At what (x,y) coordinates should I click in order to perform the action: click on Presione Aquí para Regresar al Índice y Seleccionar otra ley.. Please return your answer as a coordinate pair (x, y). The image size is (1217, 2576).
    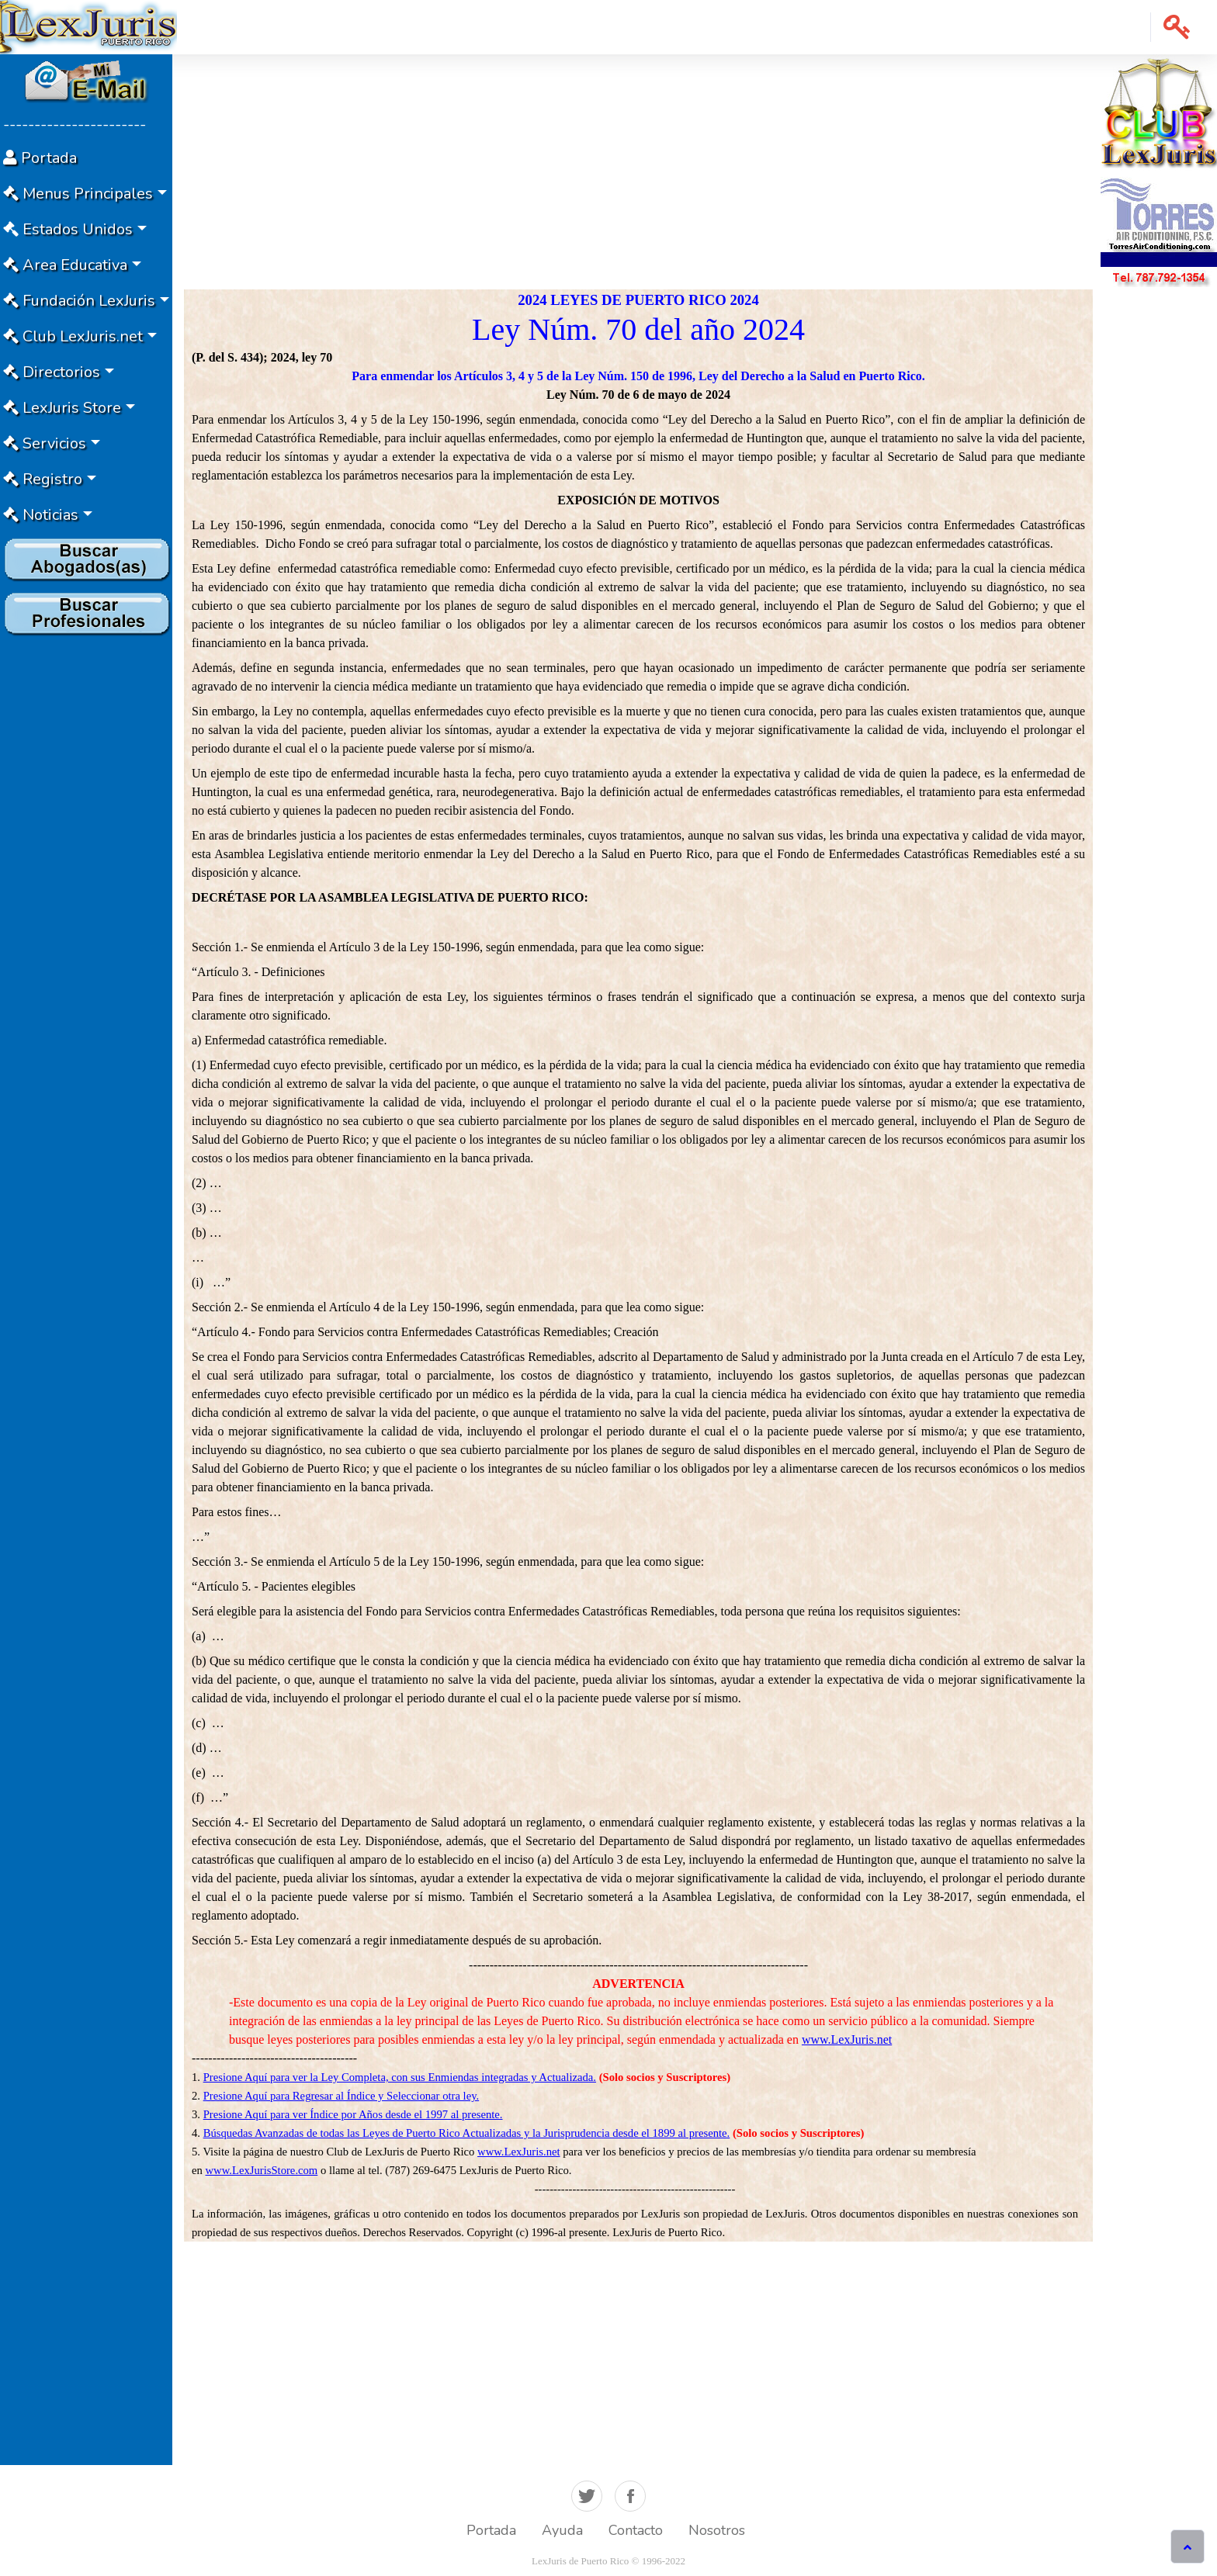
    Looking at the image, I should click on (341, 2096).